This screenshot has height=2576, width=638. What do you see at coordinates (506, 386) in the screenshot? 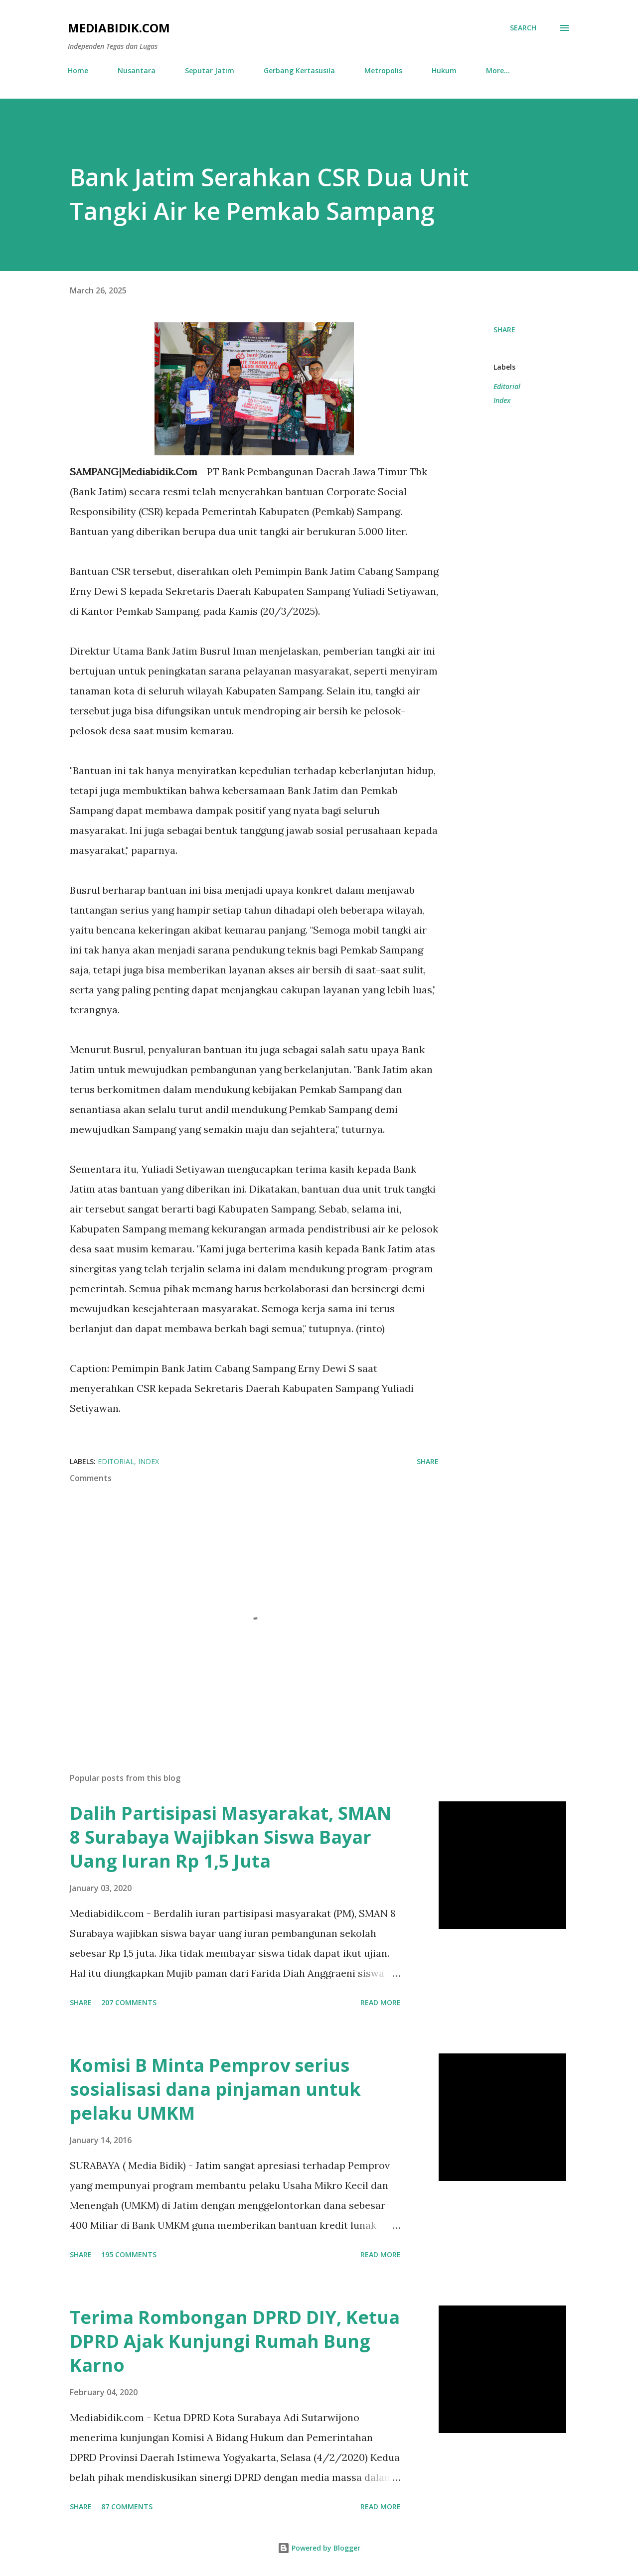
I see `Editorial` at bounding box center [506, 386].